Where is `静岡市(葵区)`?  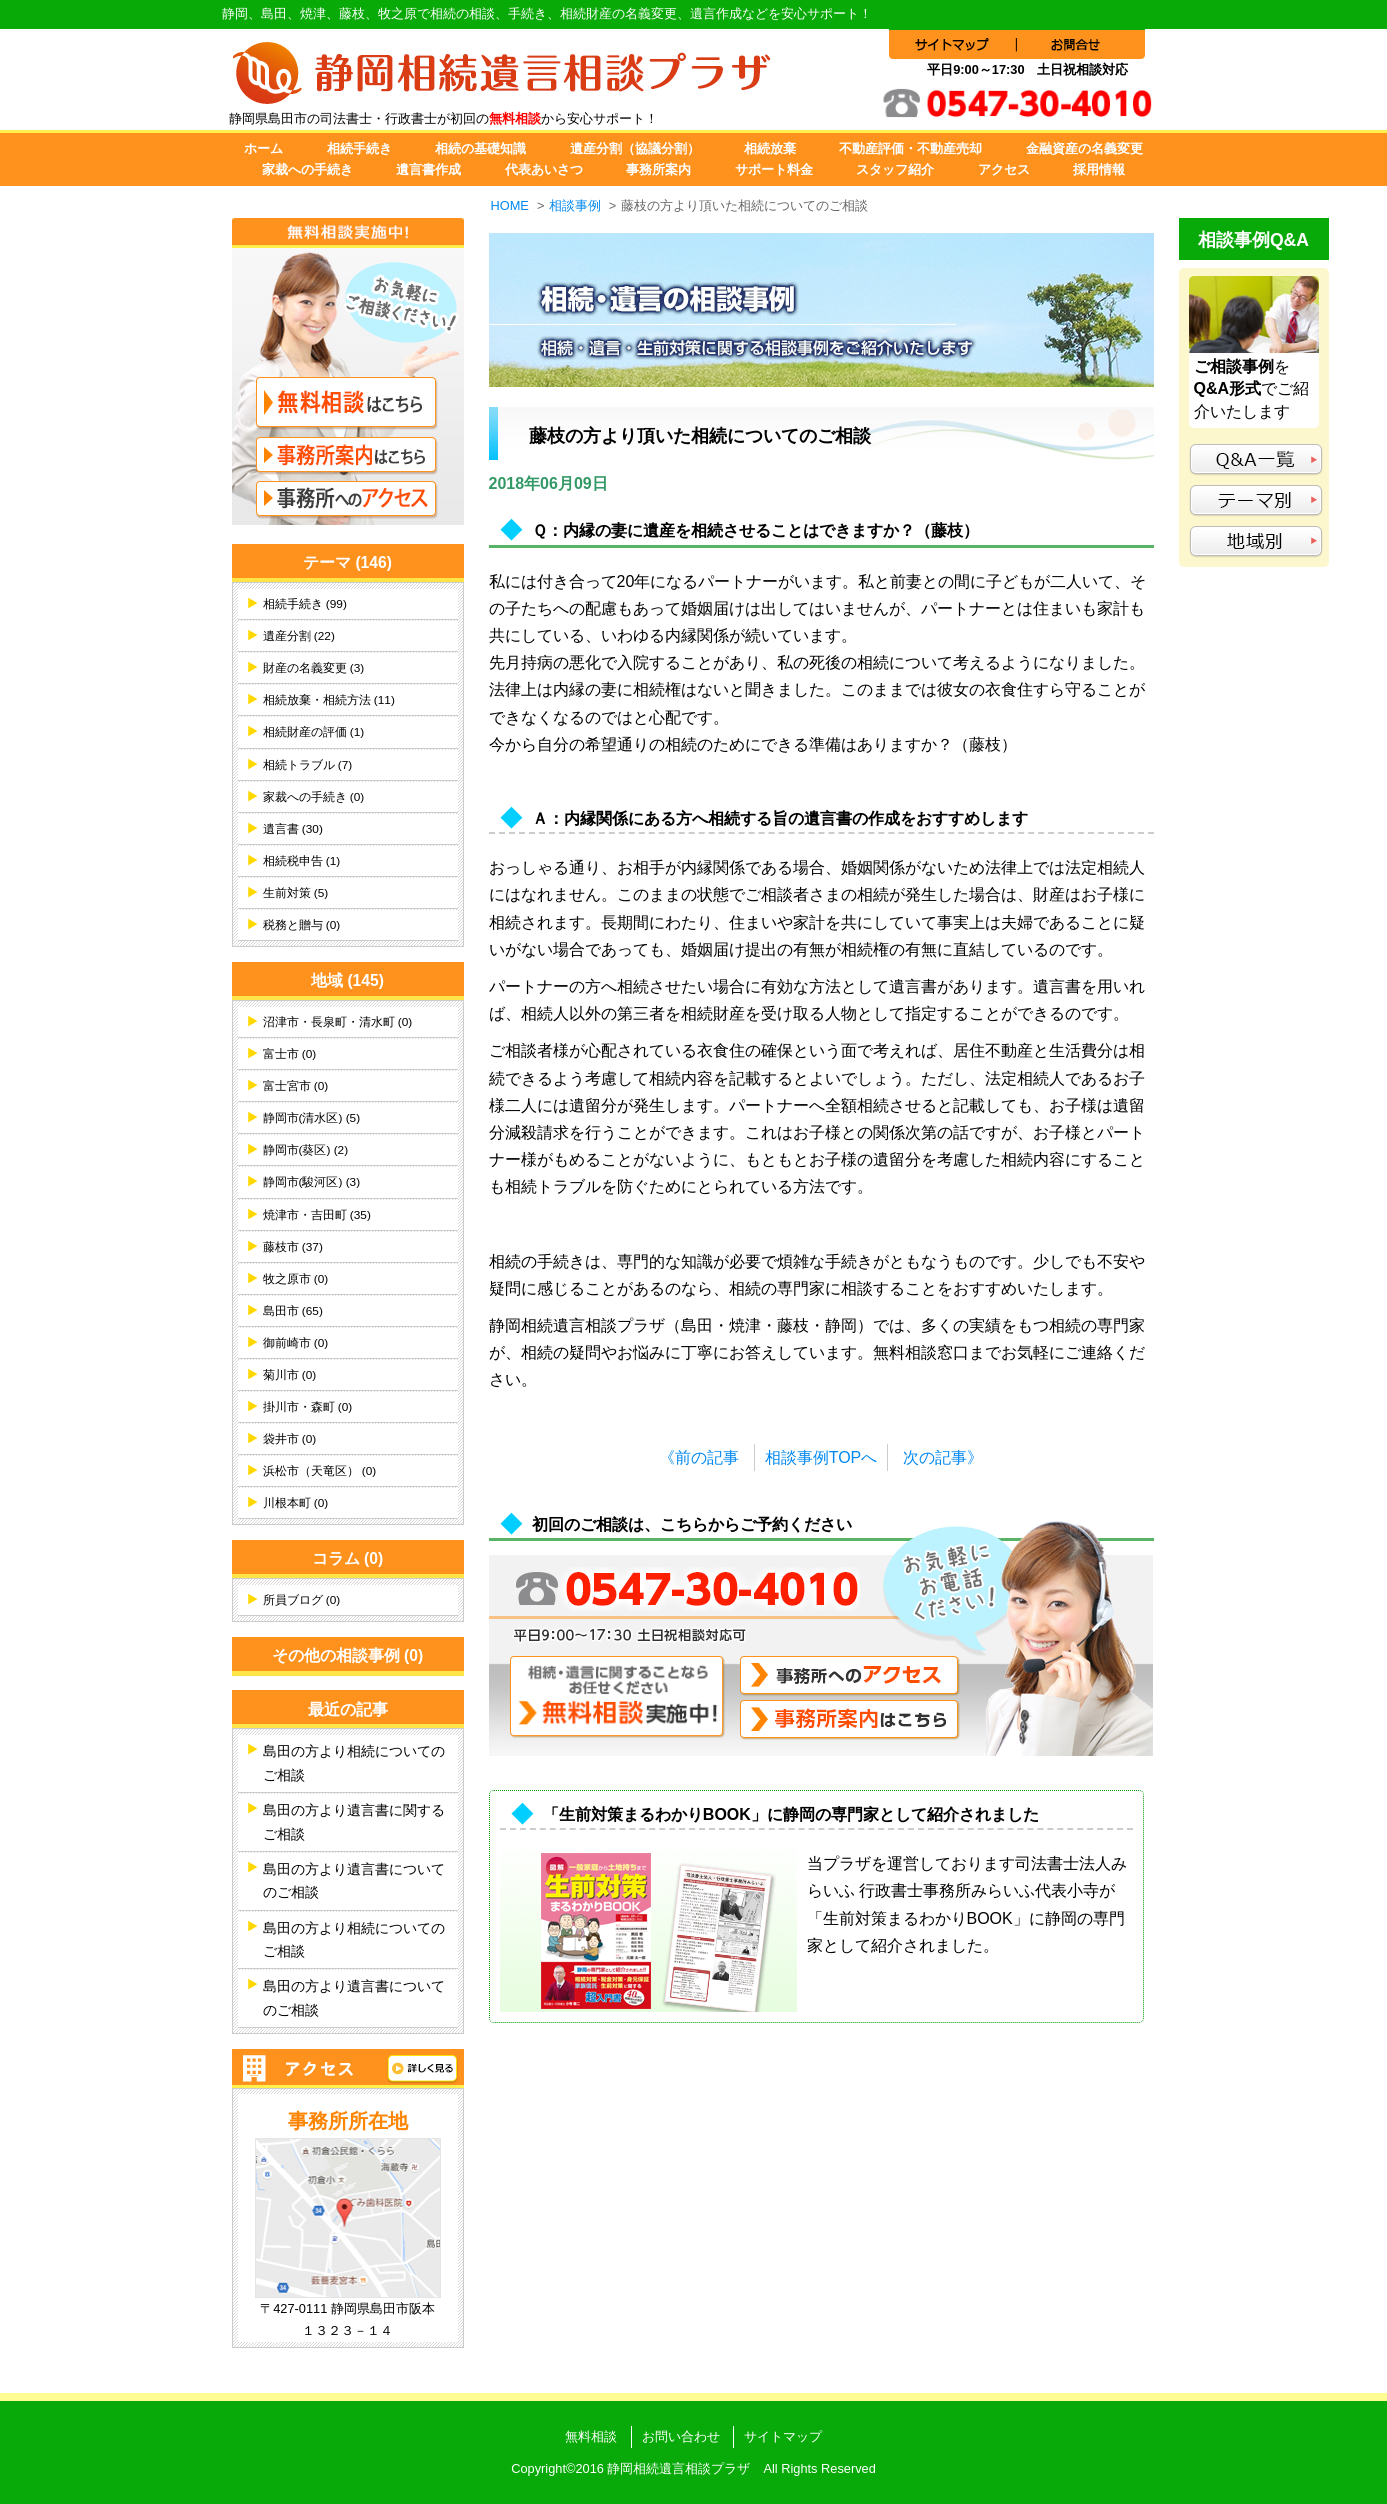 静岡市(葵区) is located at coordinates (306, 1150).